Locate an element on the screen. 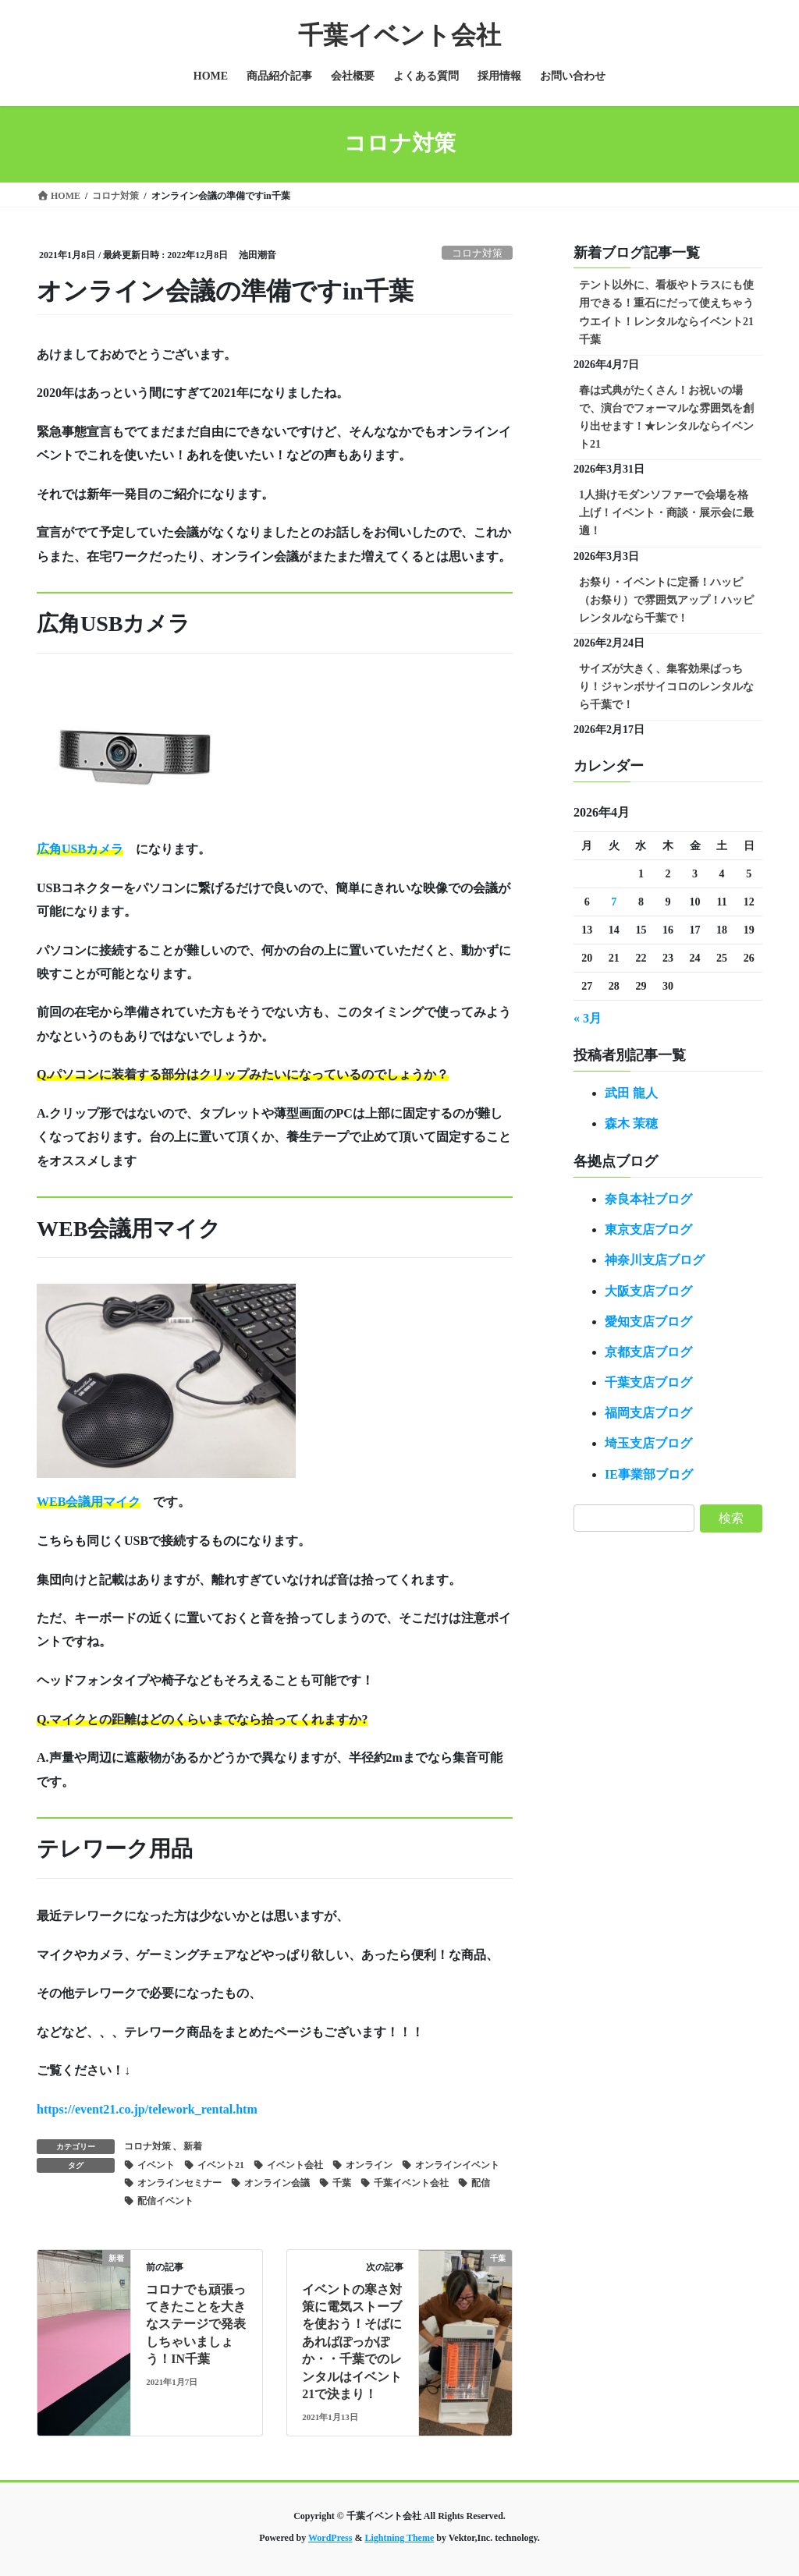 This screenshot has width=799, height=2576. イベントの寒さ対策に電気ストーブを使おう！そばにあればぽっかぽか・・千葉でのレンタルはイベント21で決まり！ is located at coordinates (352, 2342).